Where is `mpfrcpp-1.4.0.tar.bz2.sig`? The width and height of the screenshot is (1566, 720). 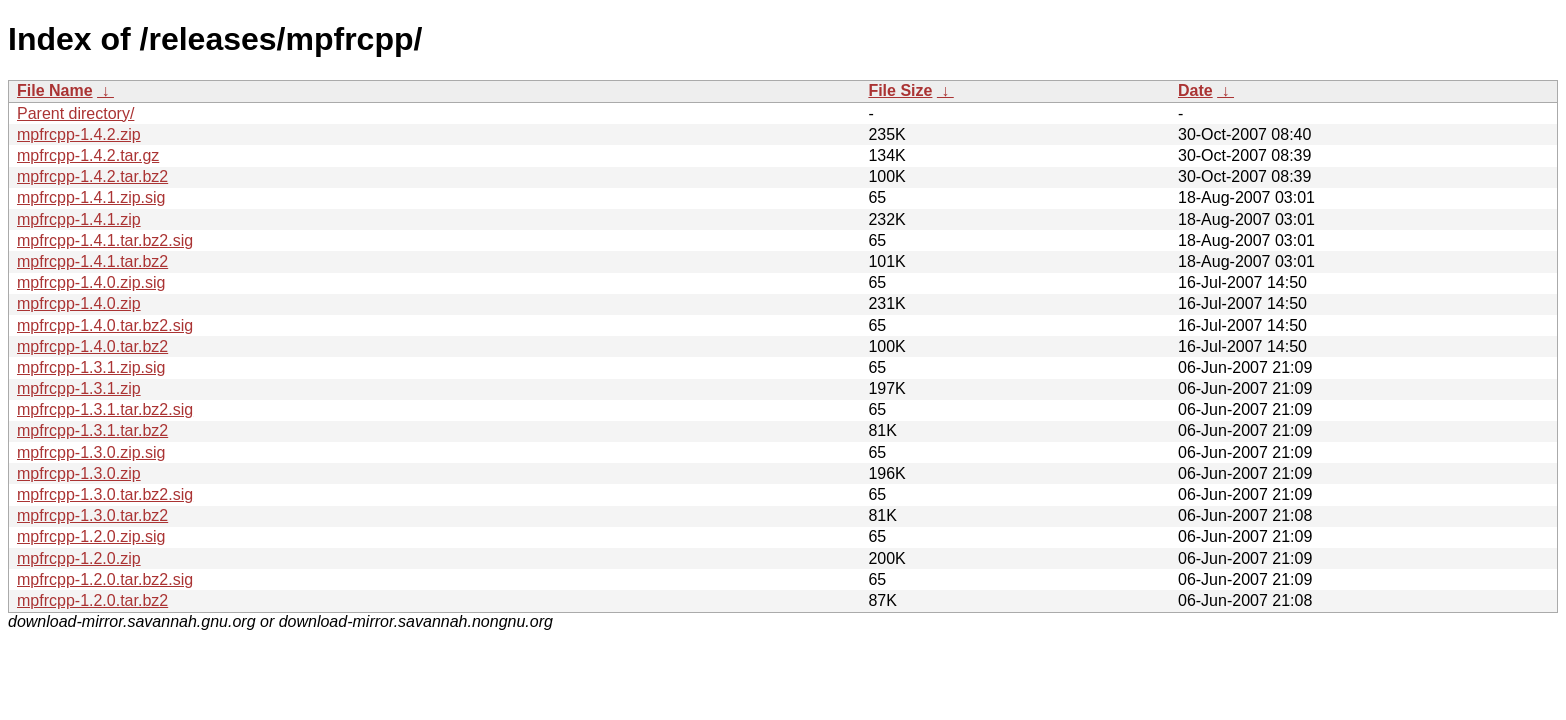 mpfrcpp-1.4.0.tar.bz2.sig is located at coordinates (105, 325).